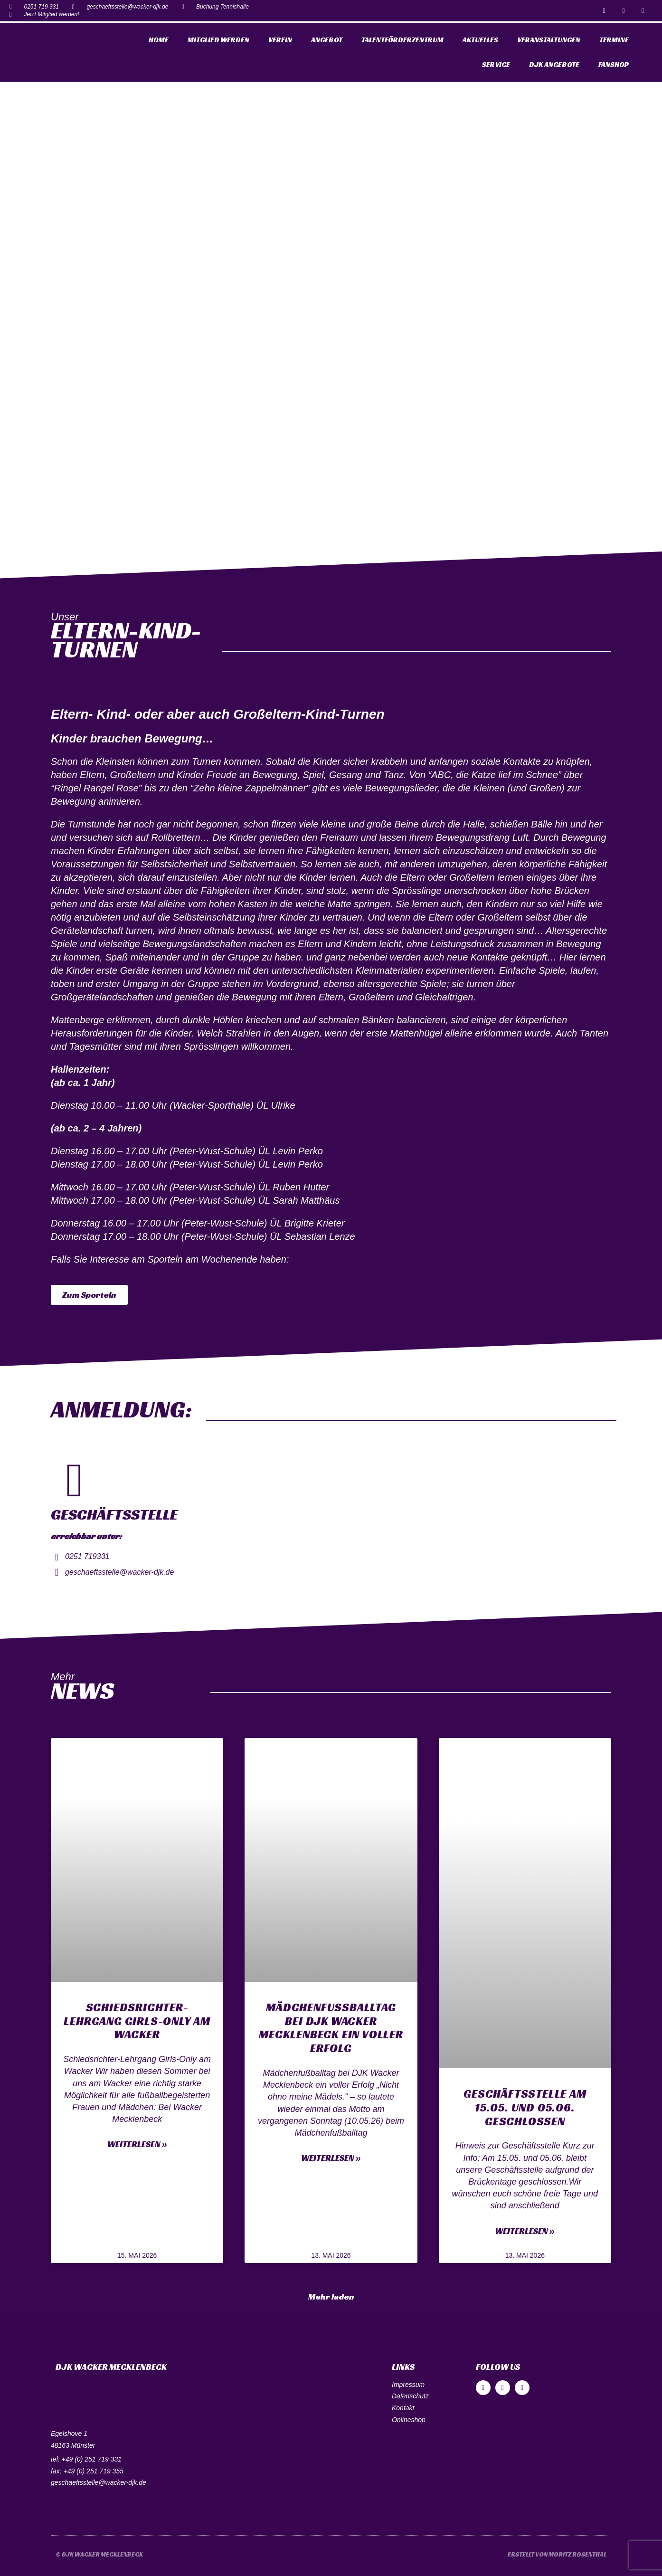 The height and width of the screenshot is (2576, 662). Describe the element at coordinates (218, 39) in the screenshot. I see `Mitglied werden` at that location.